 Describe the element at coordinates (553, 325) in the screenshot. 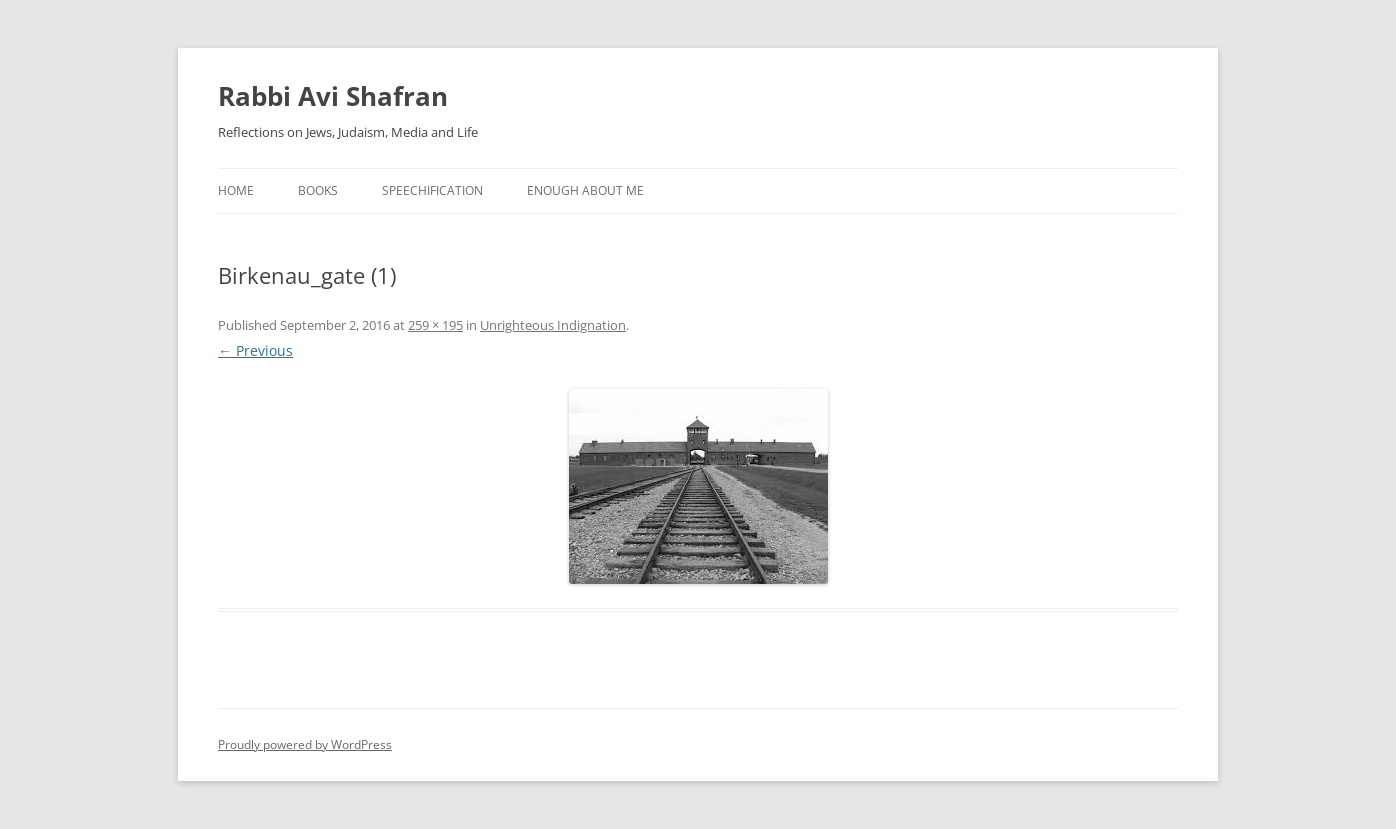

I see `Unrighteous Indignation` at that location.